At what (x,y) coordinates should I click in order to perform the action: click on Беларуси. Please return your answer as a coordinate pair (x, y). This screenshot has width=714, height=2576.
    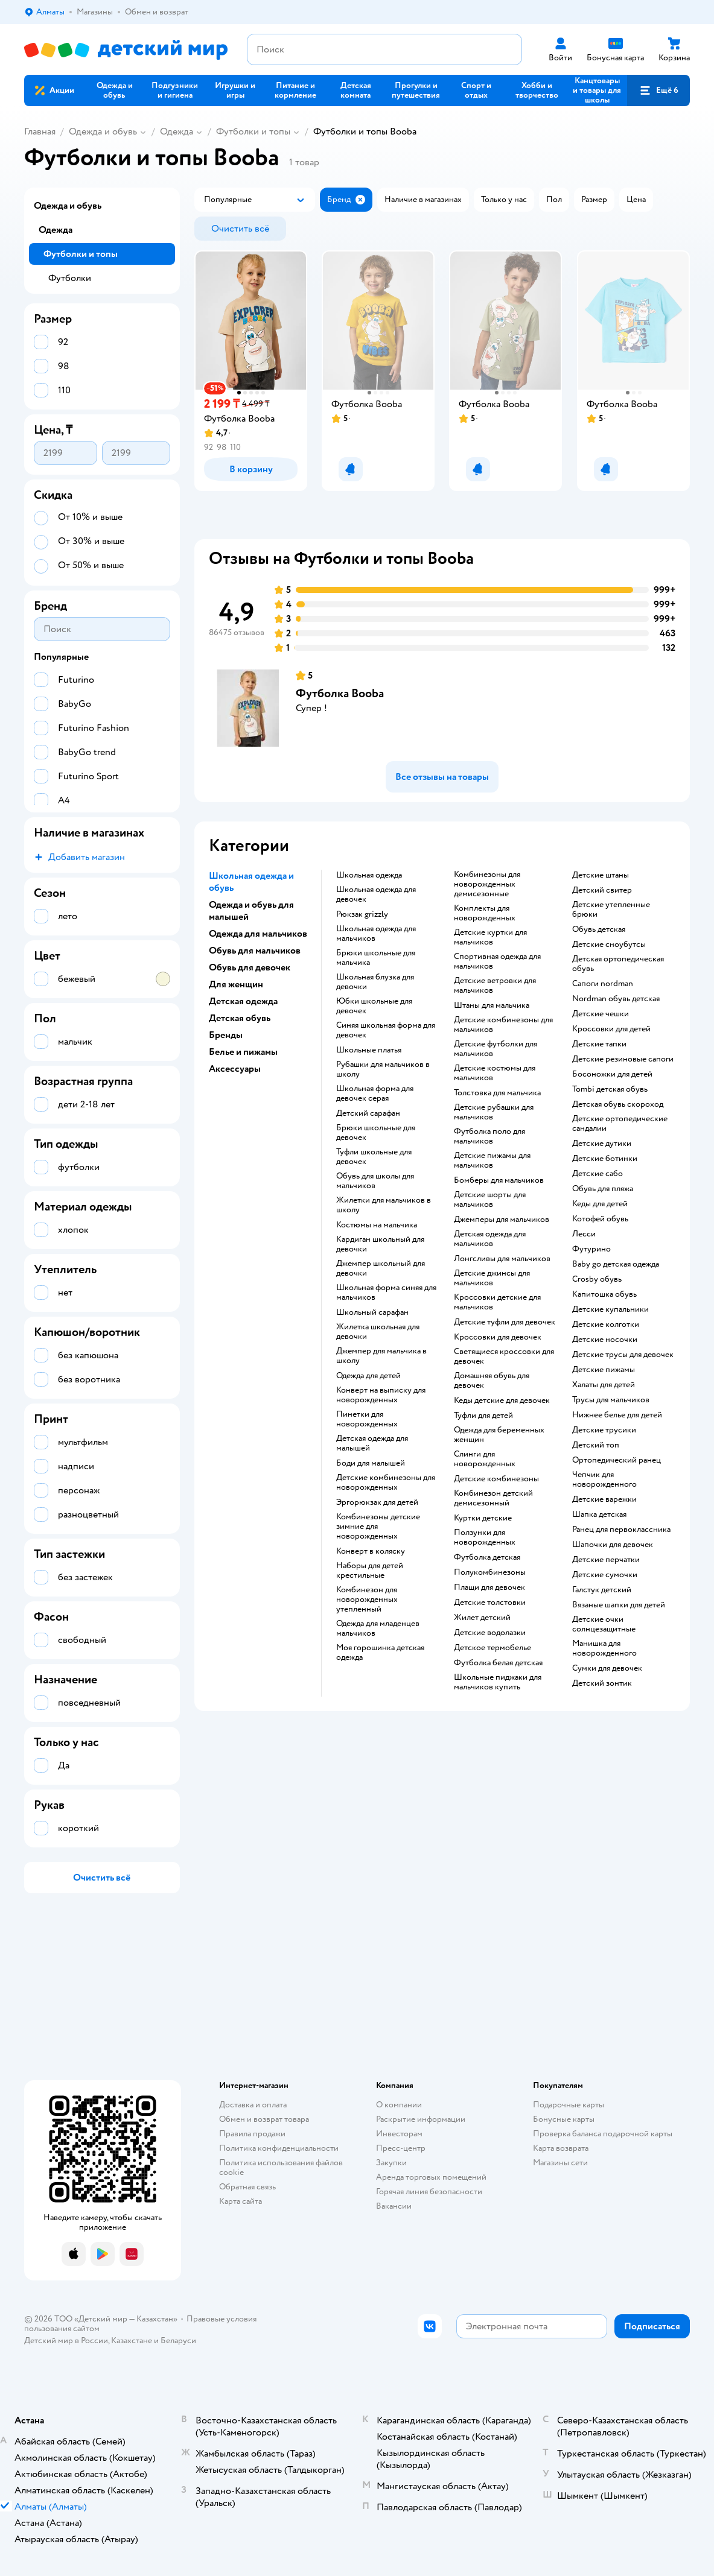
    Looking at the image, I should click on (178, 2340).